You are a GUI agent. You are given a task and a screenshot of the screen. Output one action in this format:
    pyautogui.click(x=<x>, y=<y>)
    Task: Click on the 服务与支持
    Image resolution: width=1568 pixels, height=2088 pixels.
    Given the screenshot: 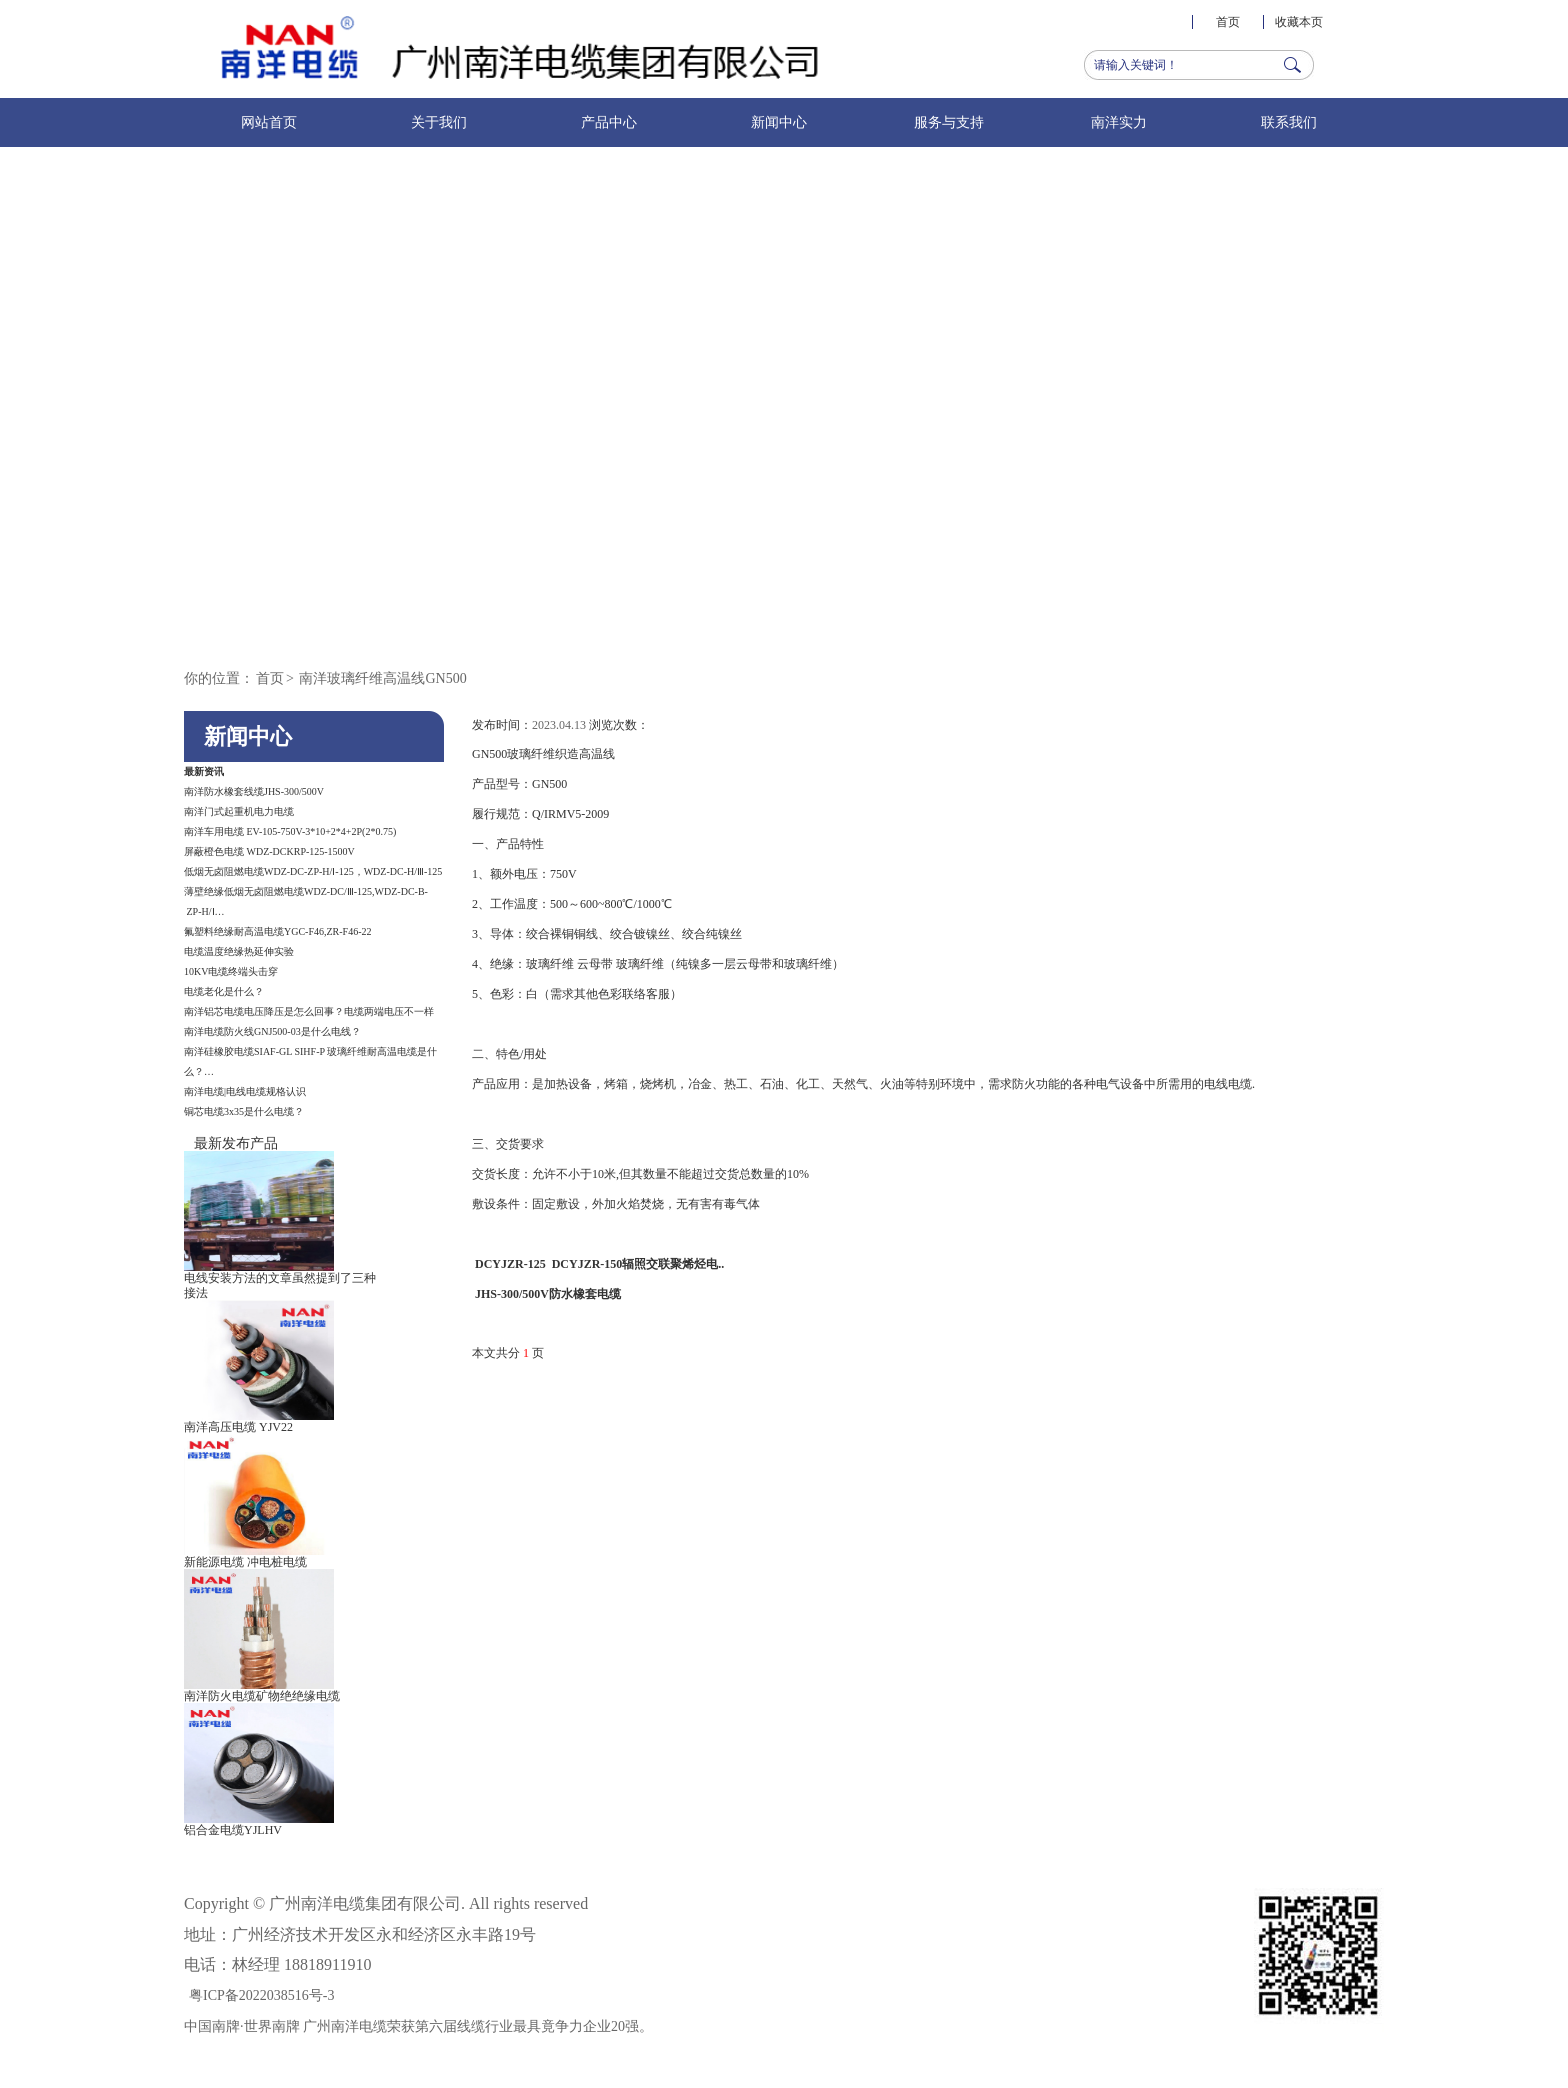 What is the action you would take?
    pyautogui.click(x=949, y=122)
    